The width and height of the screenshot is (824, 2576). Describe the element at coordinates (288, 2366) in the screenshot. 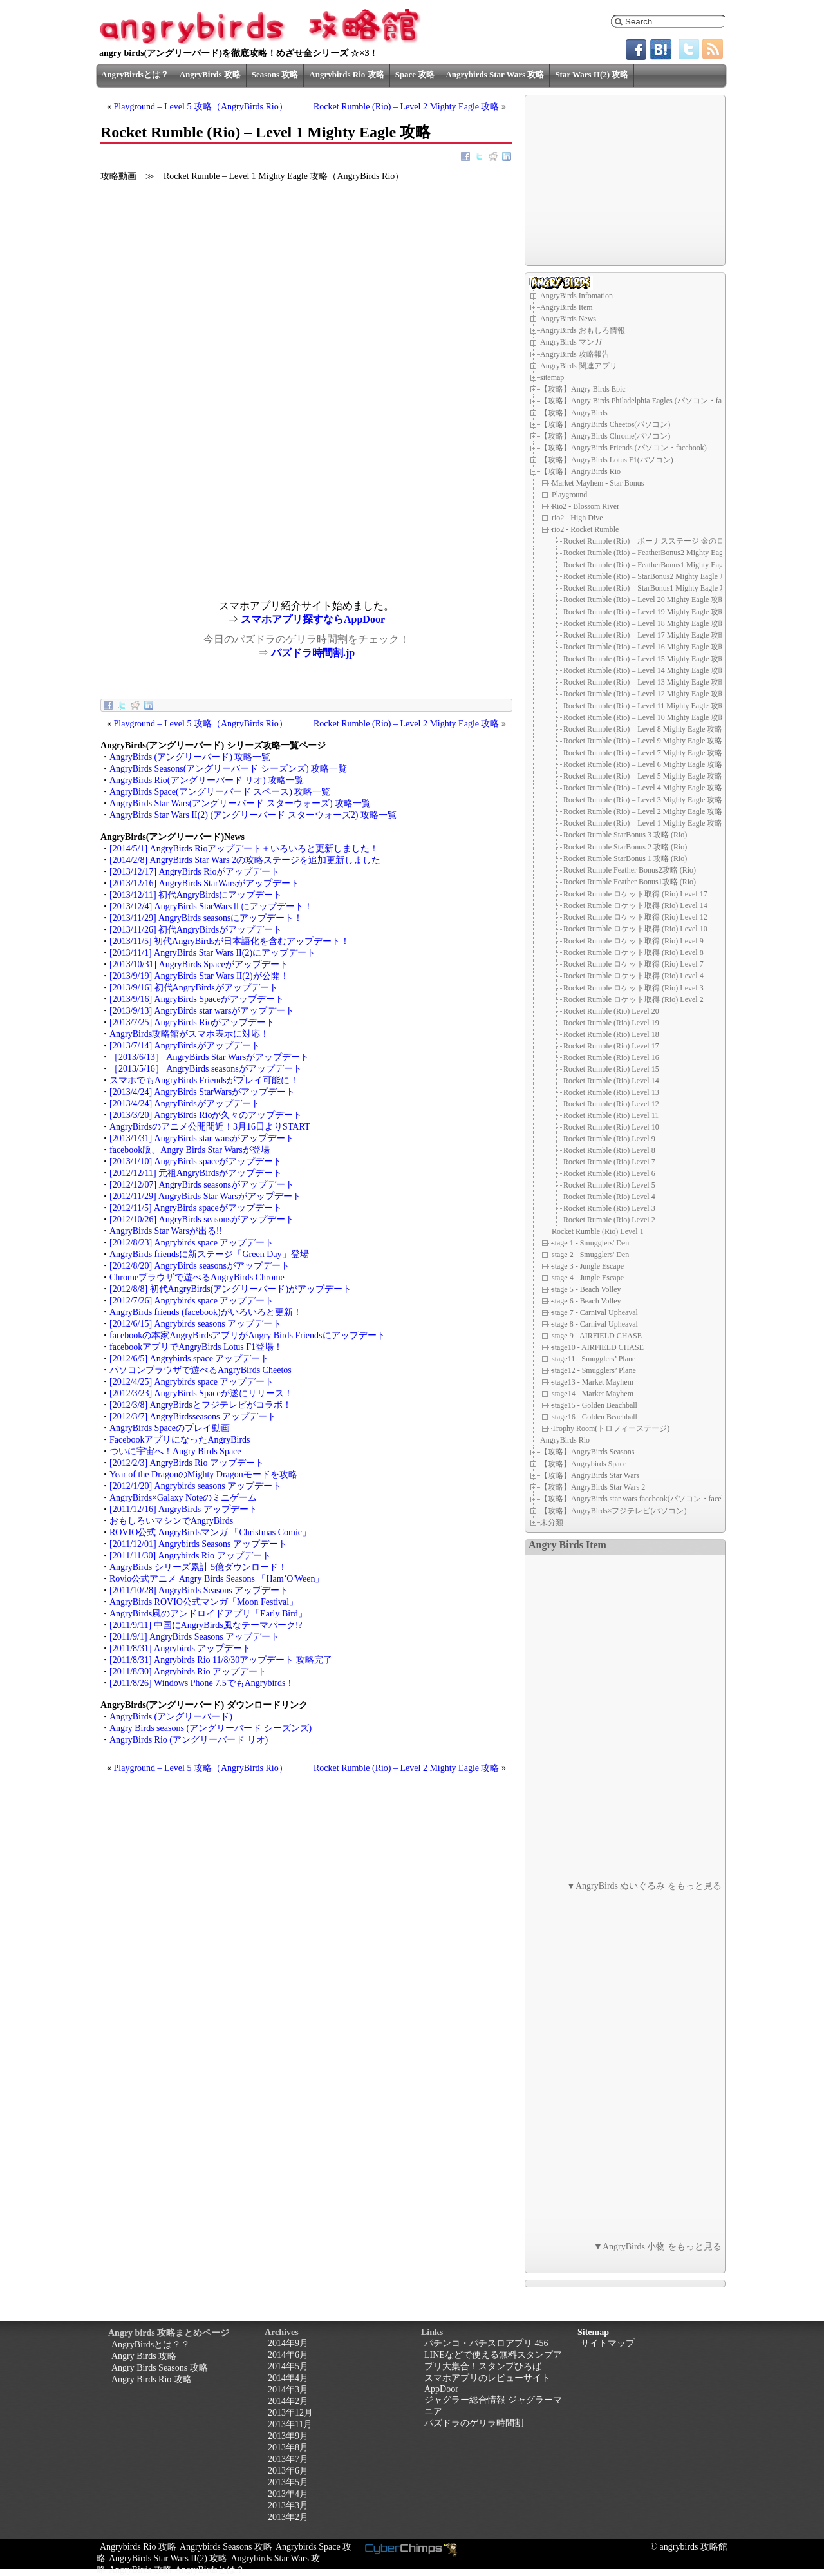

I see `2014年5月` at that location.